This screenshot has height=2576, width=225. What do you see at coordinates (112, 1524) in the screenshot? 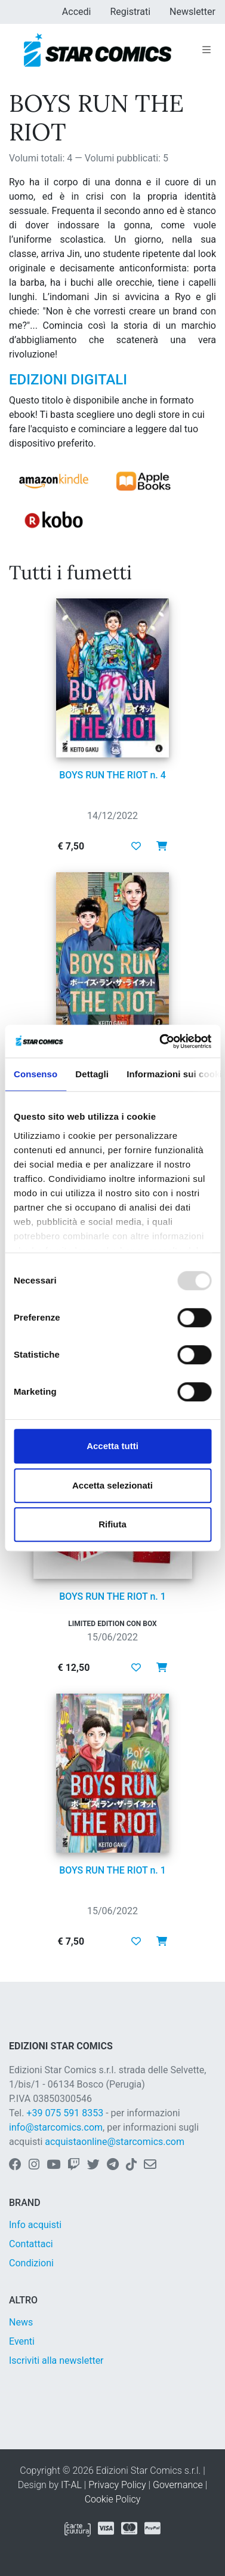
I see `Rifiuta` at bounding box center [112, 1524].